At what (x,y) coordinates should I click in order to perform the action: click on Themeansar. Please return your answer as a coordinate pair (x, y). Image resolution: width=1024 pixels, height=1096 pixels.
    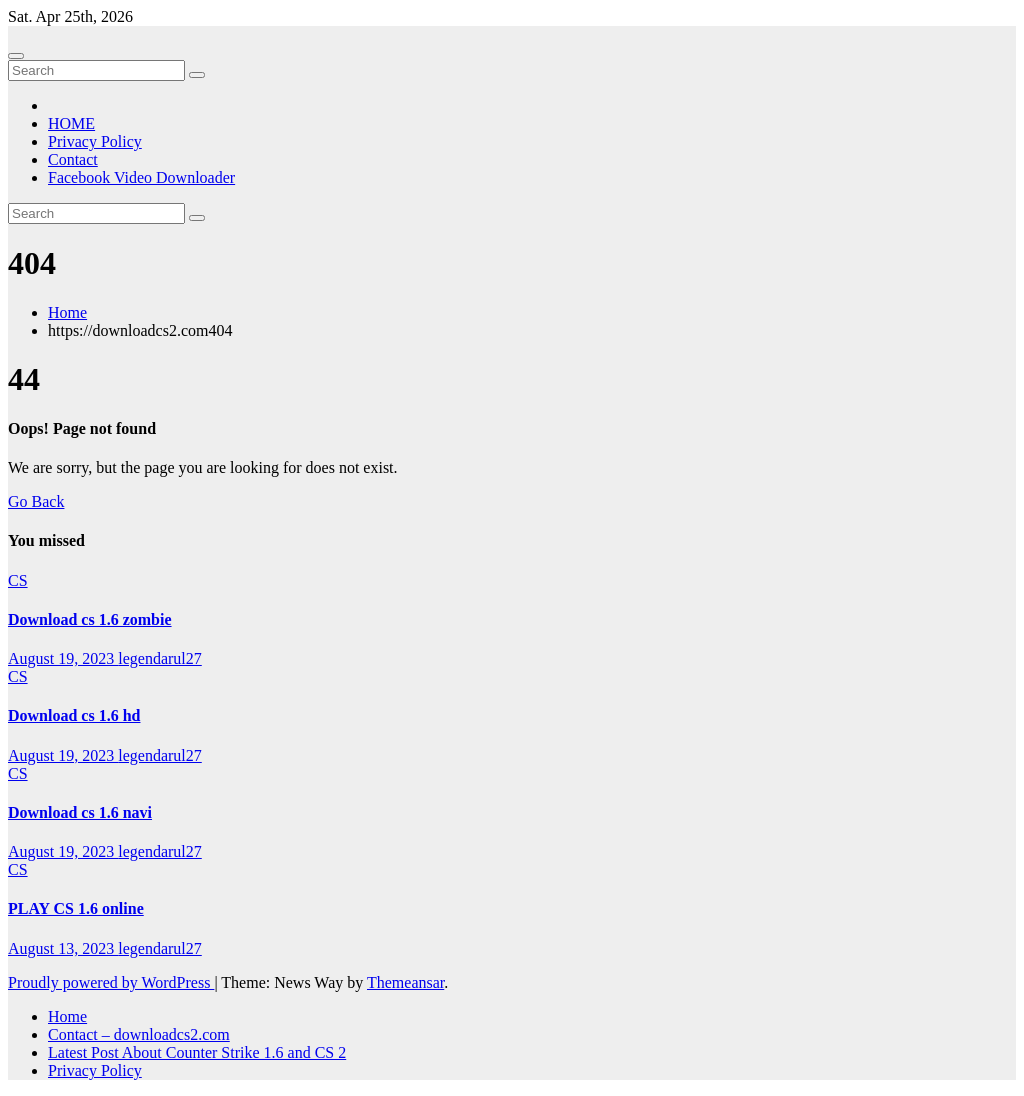
    Looking at the image, I should click on (405, 982).